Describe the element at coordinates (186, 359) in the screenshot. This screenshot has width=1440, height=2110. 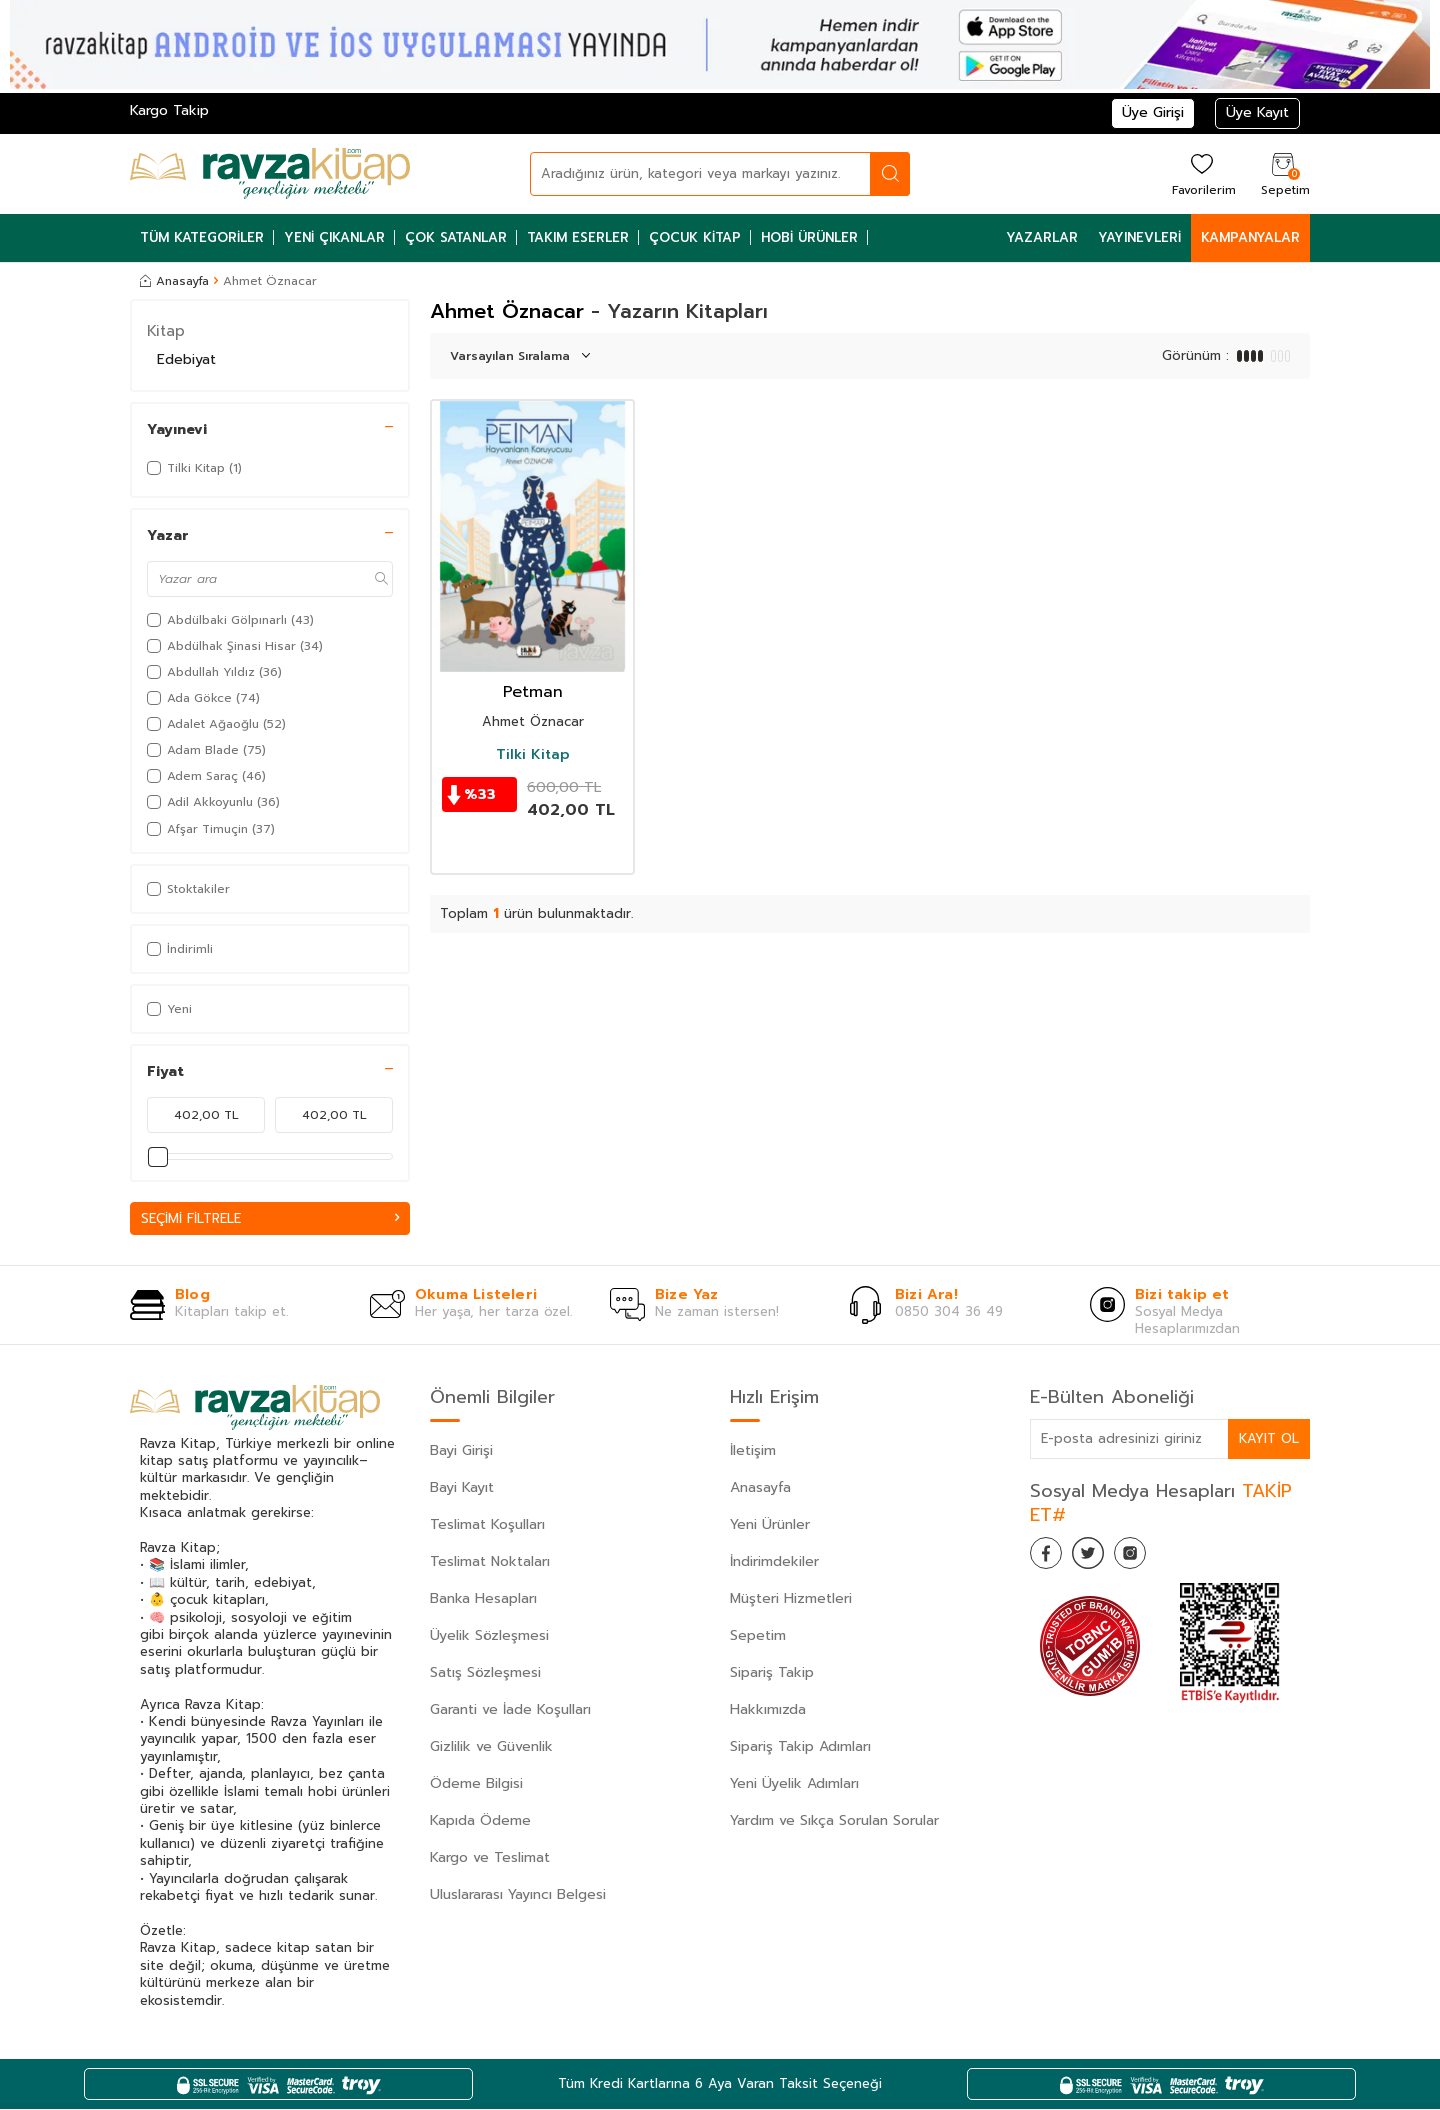
I see `Edebiyat` at that location.